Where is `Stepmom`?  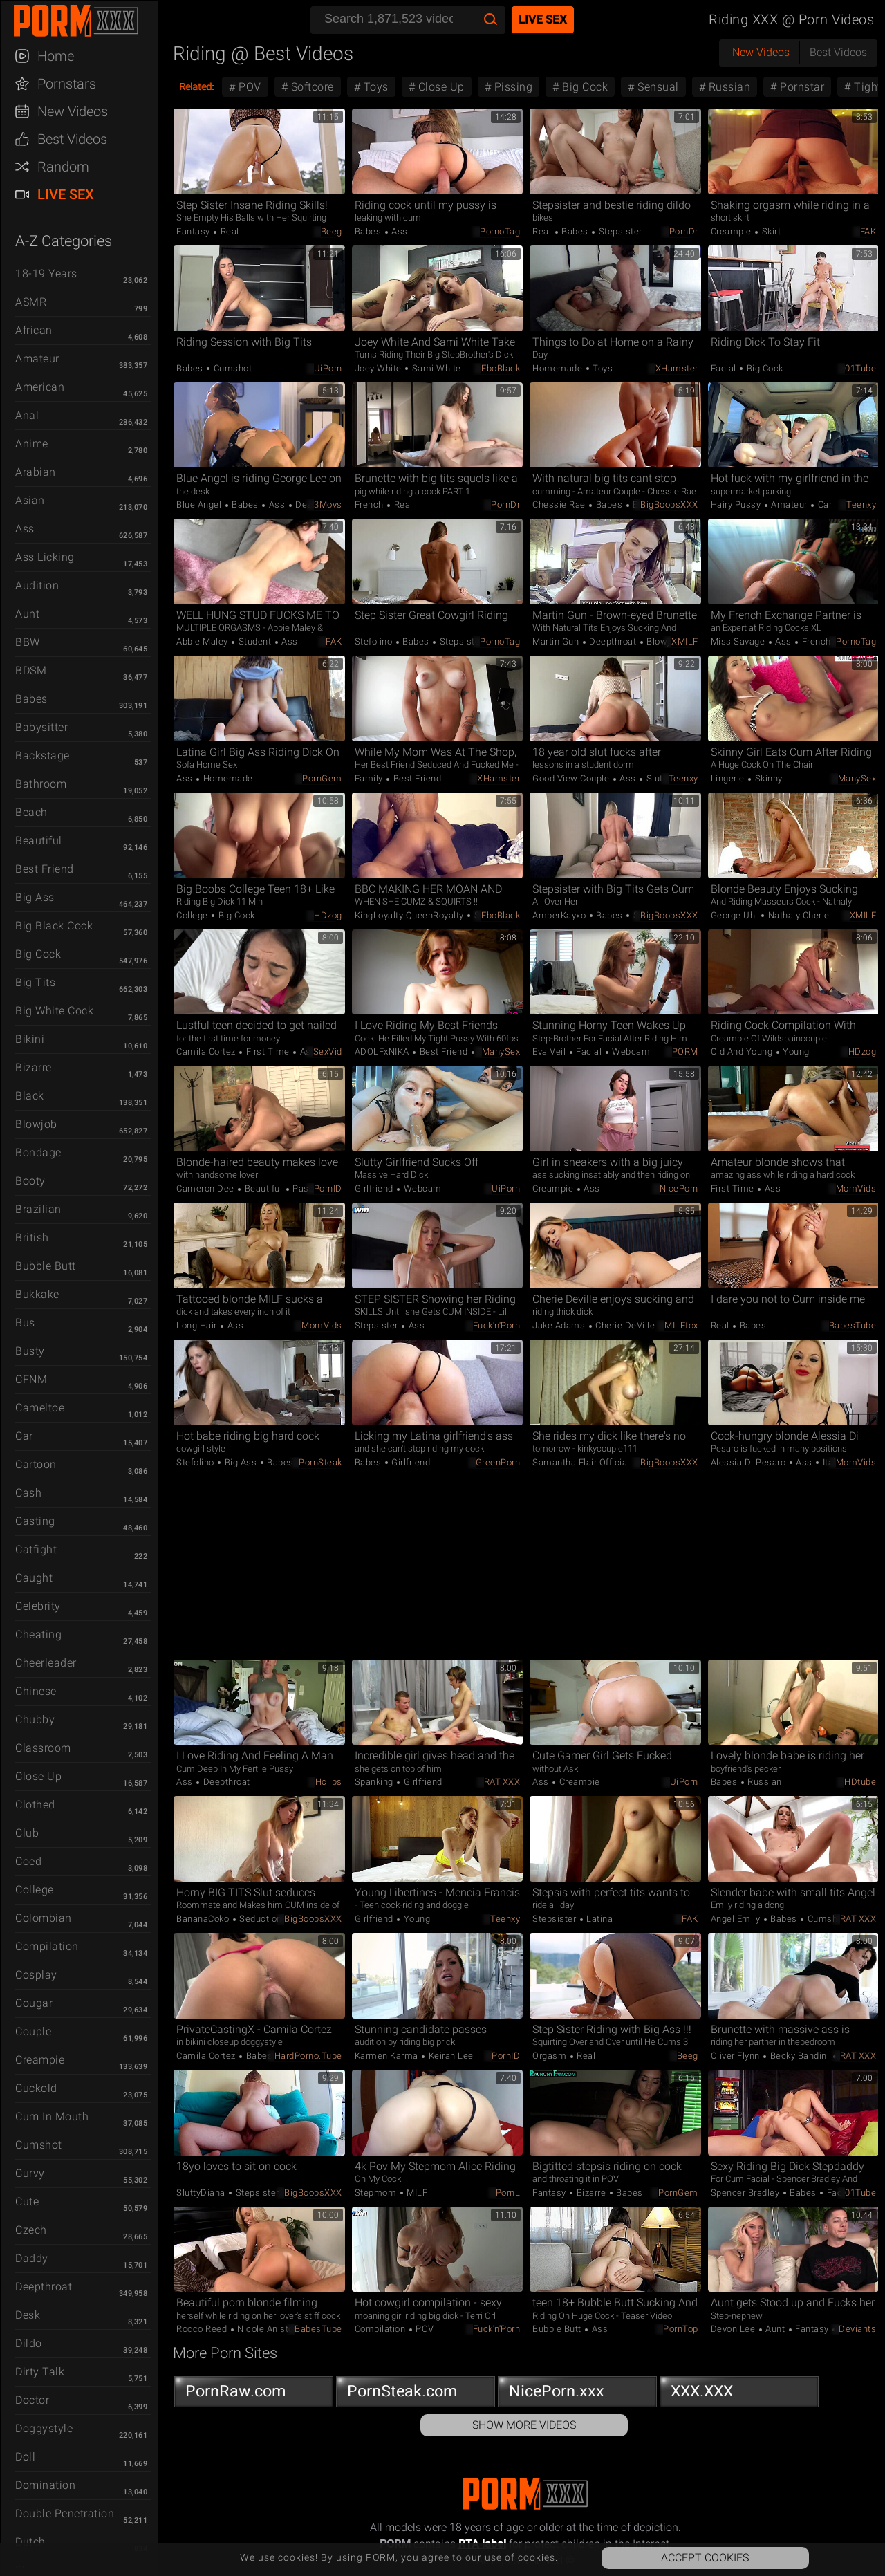 Stepmom is located at coordinates (377, 2192).